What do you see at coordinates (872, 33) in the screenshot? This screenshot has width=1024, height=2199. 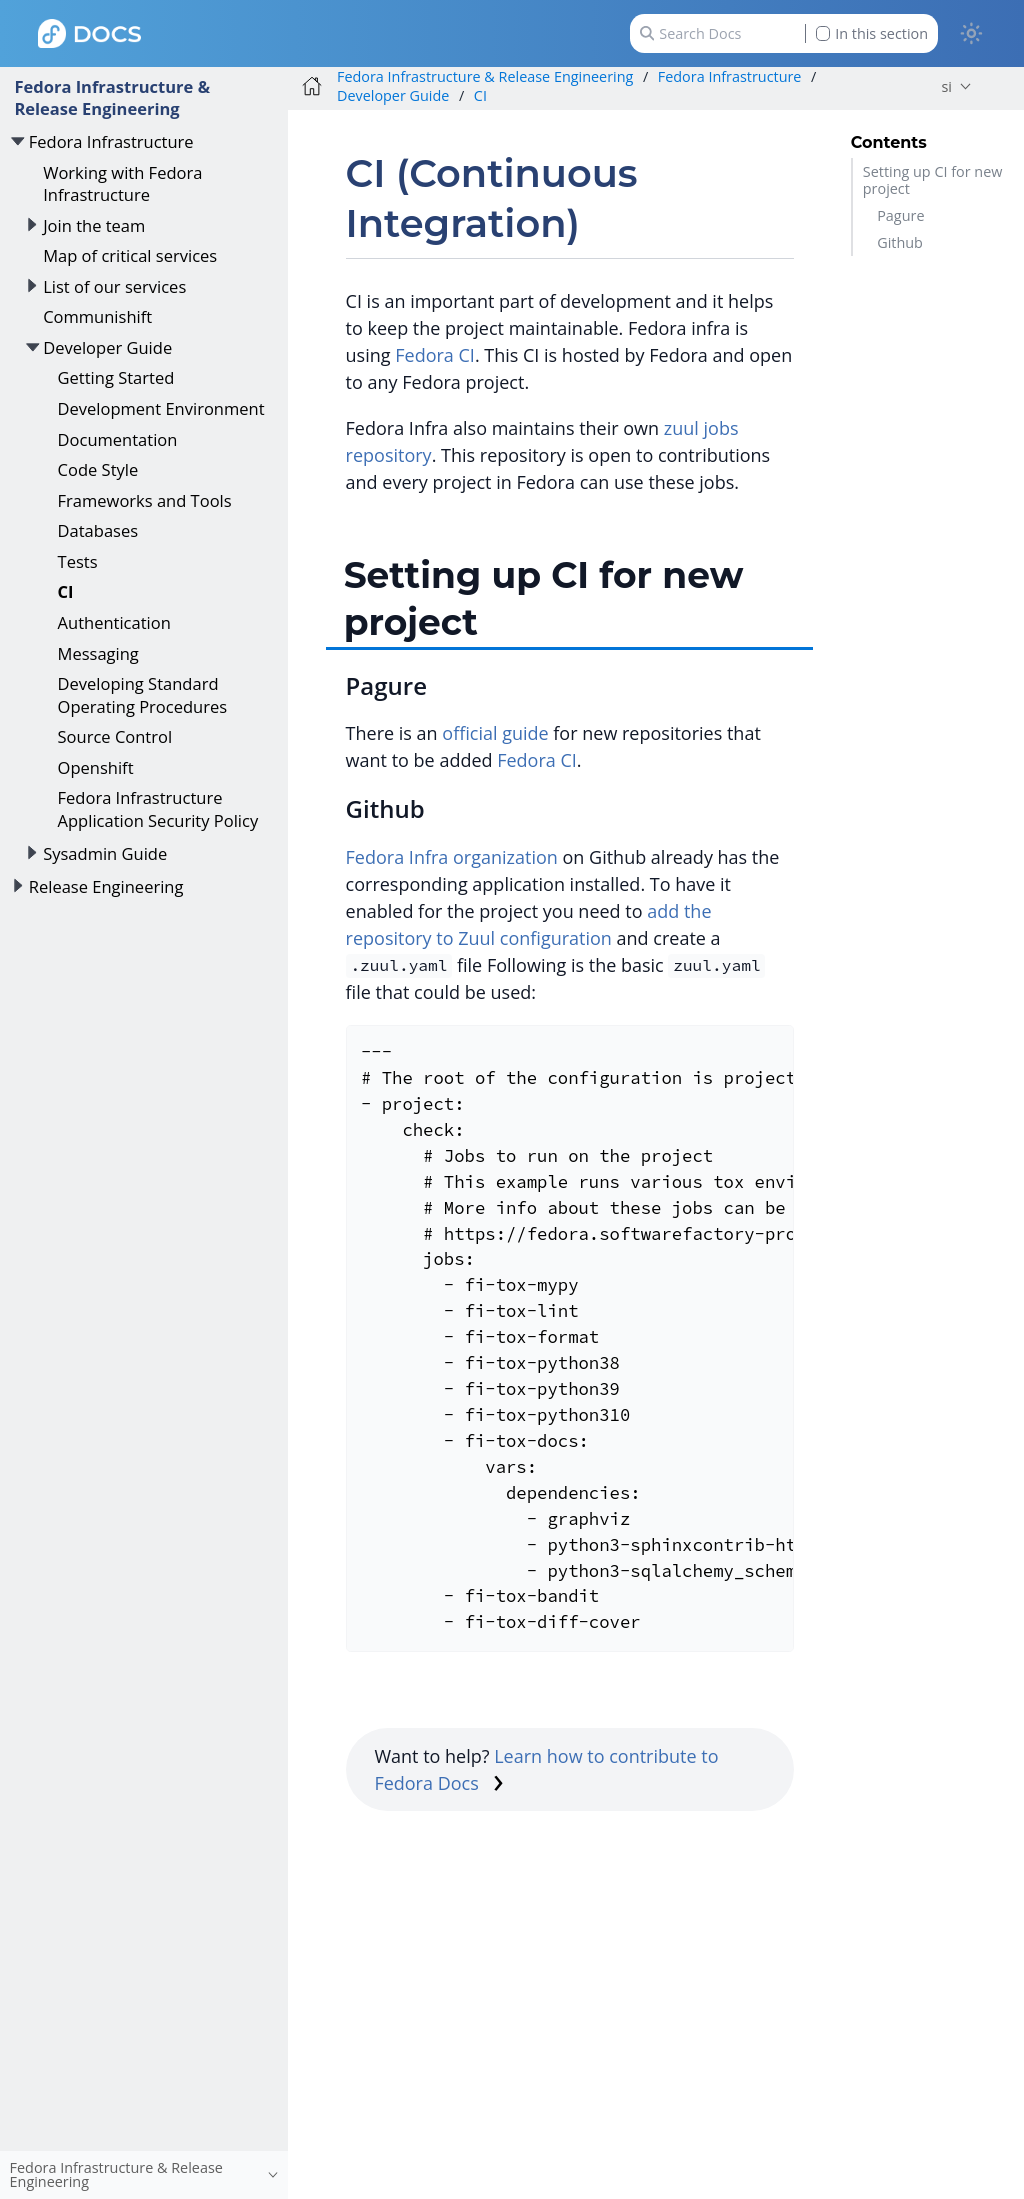 I see `In this section` at bounding box center [872, 33].